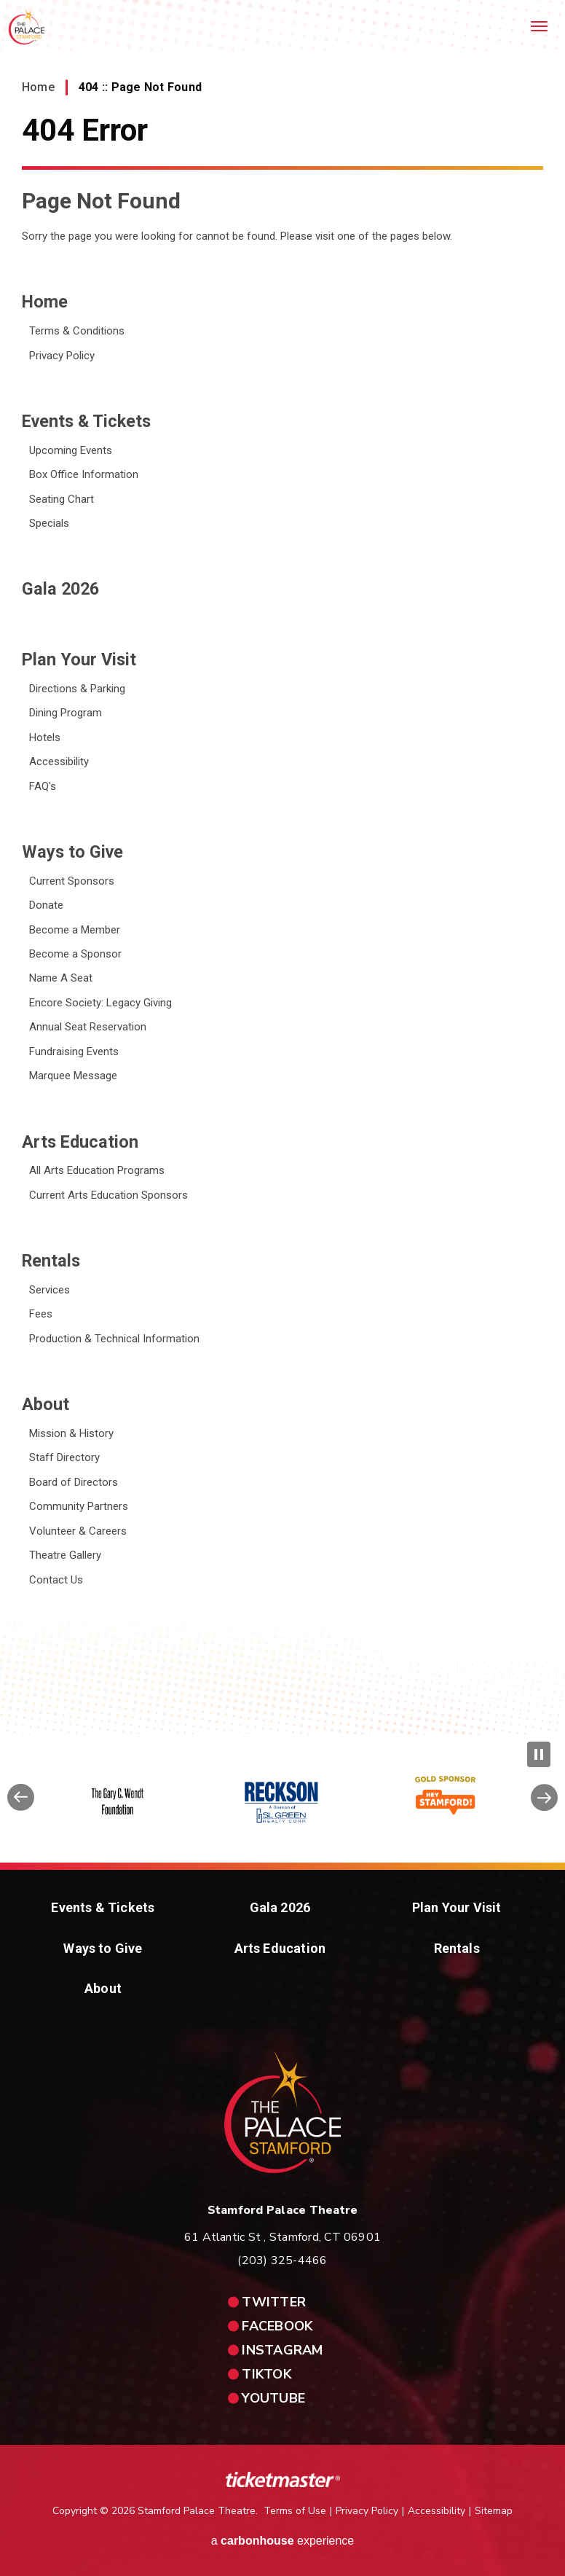 This screenshot has height=2576, width=565. Describe the element at coordinates (20, 1802) in the screenshot. I see `[button]` at that location.